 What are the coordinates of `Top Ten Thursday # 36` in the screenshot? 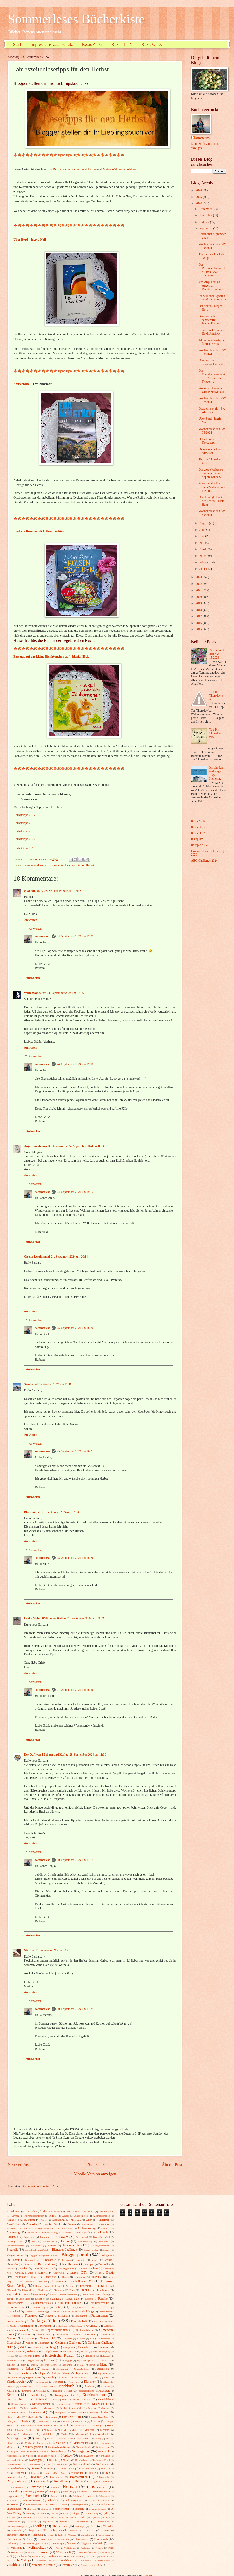 It's located at (216, 695).